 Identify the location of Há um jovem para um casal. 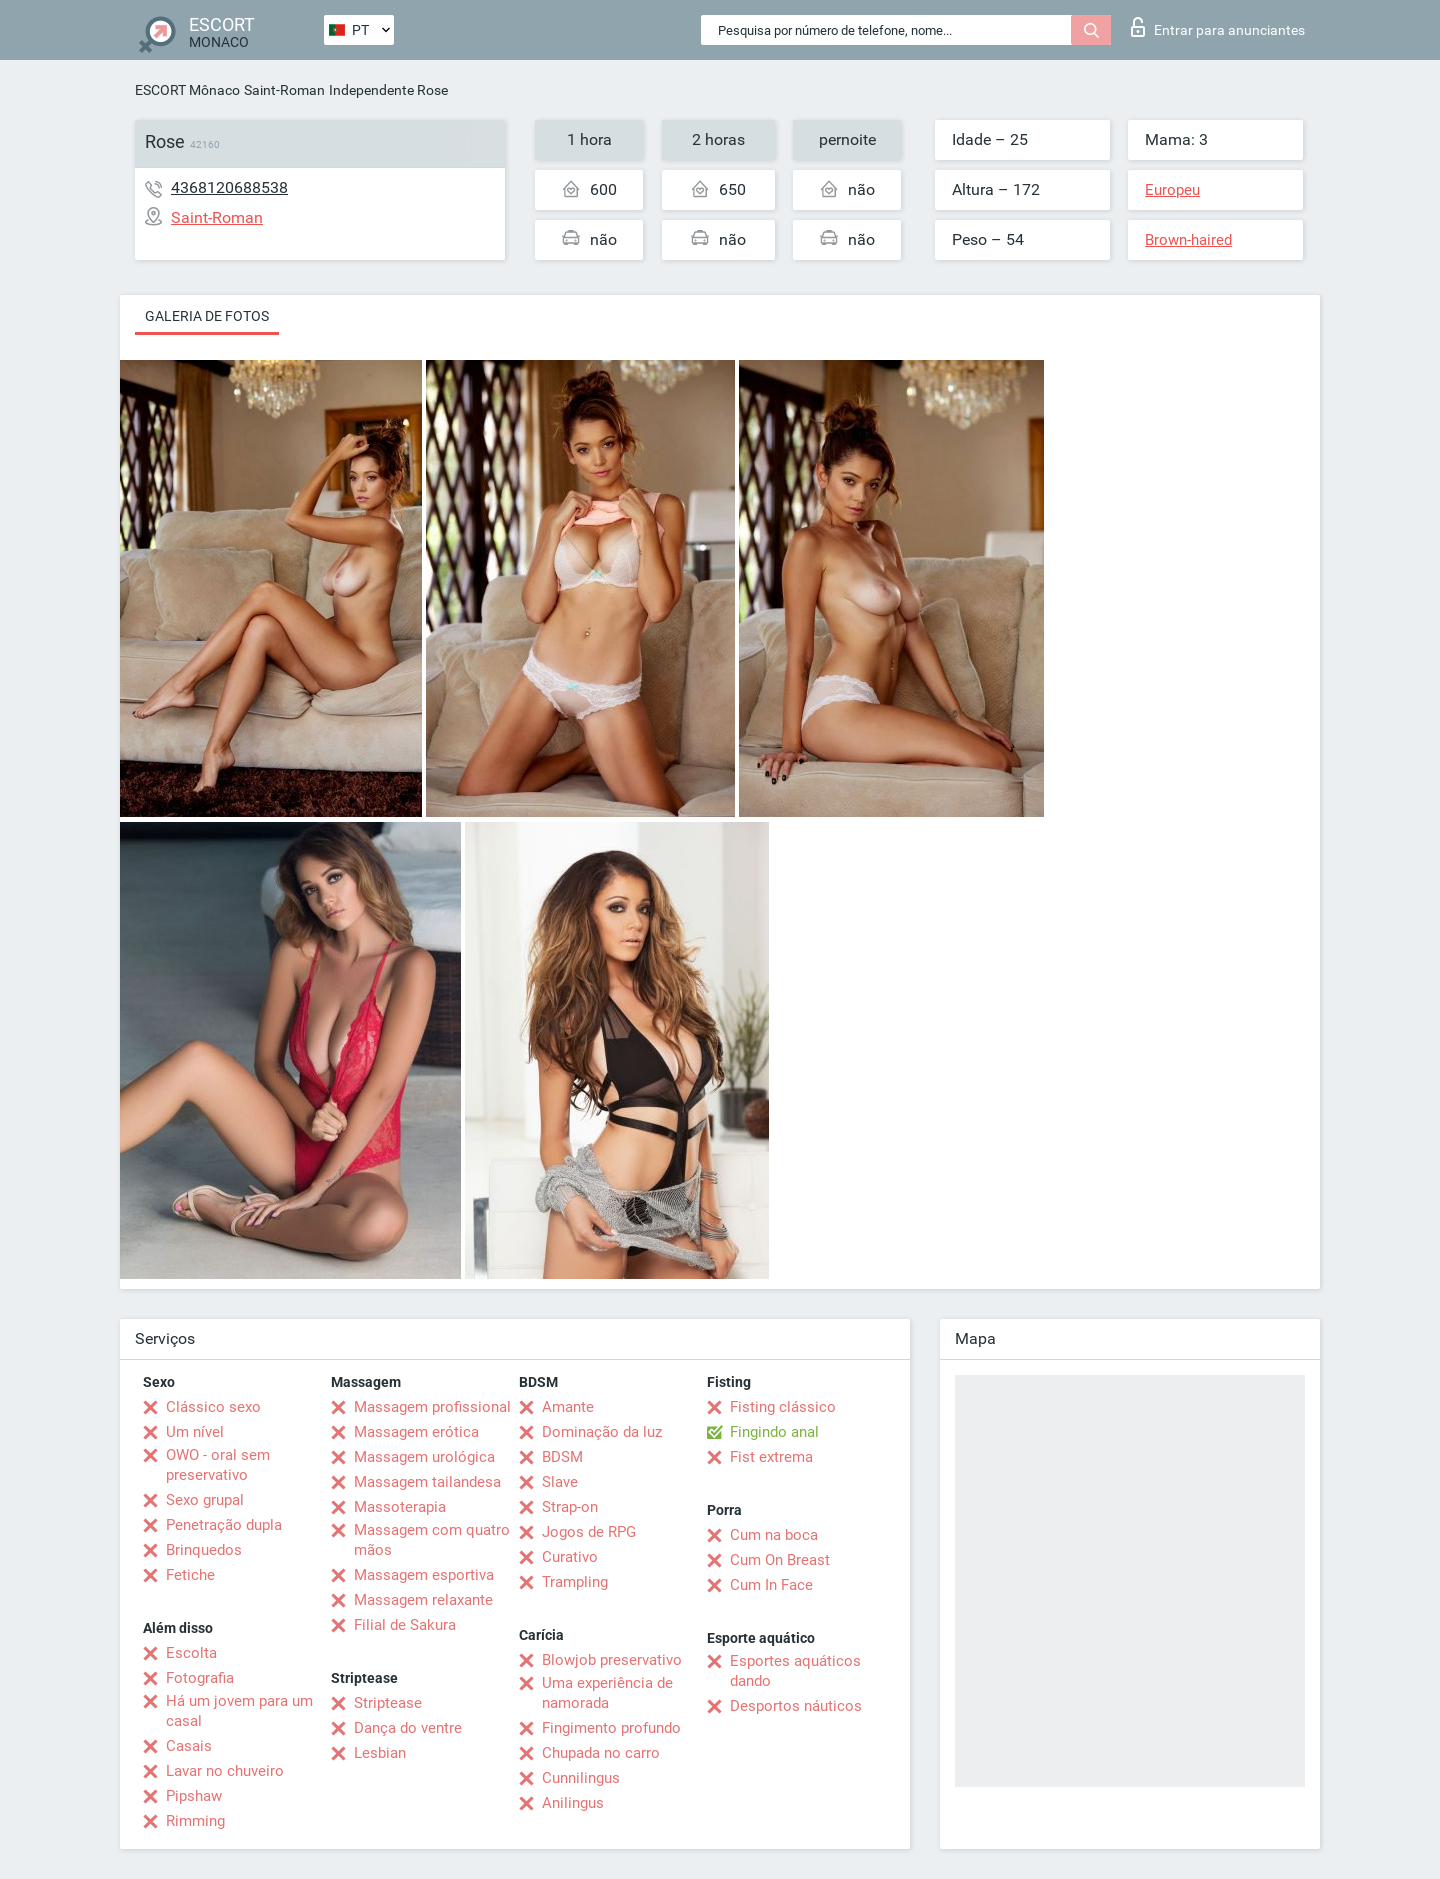
(239, 1711).